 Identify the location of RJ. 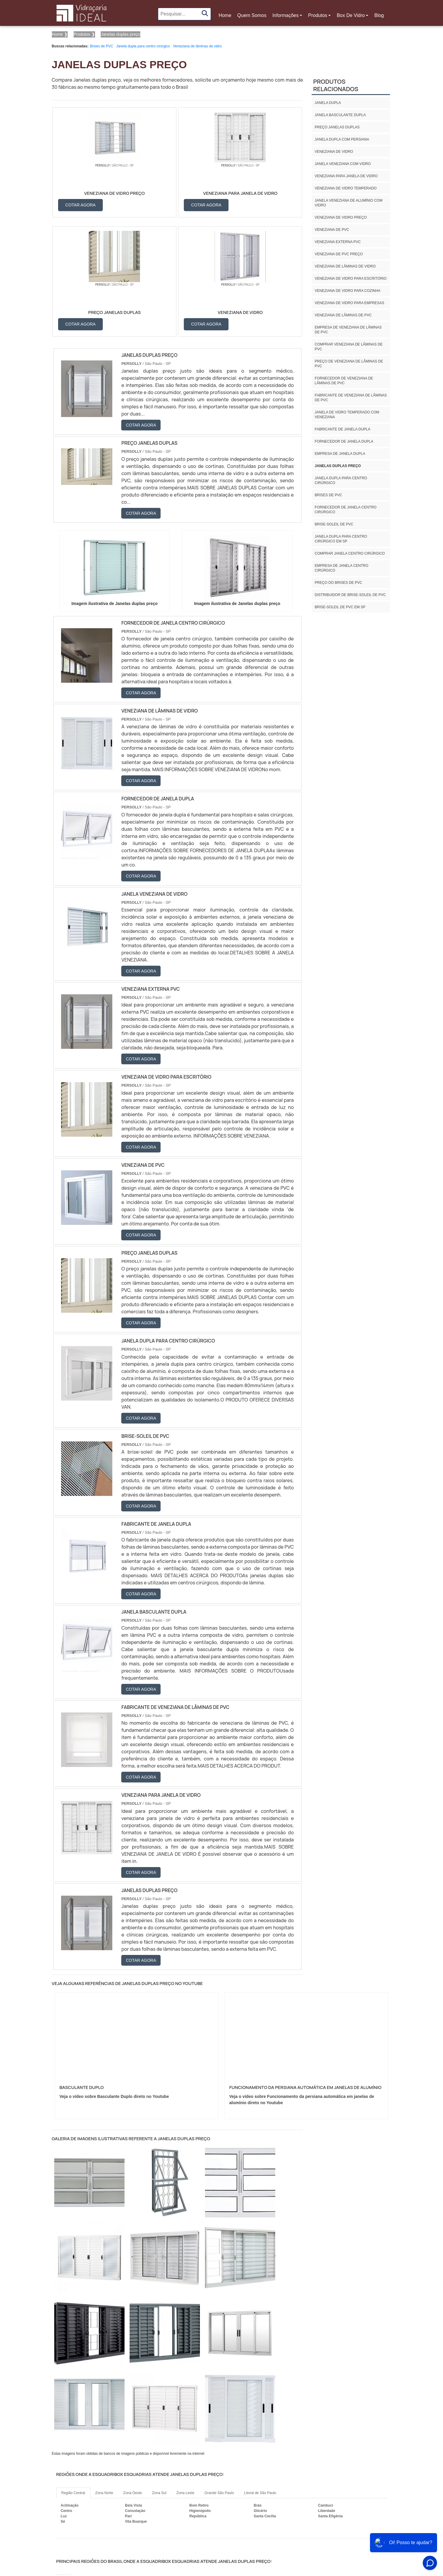
(63, 2462).